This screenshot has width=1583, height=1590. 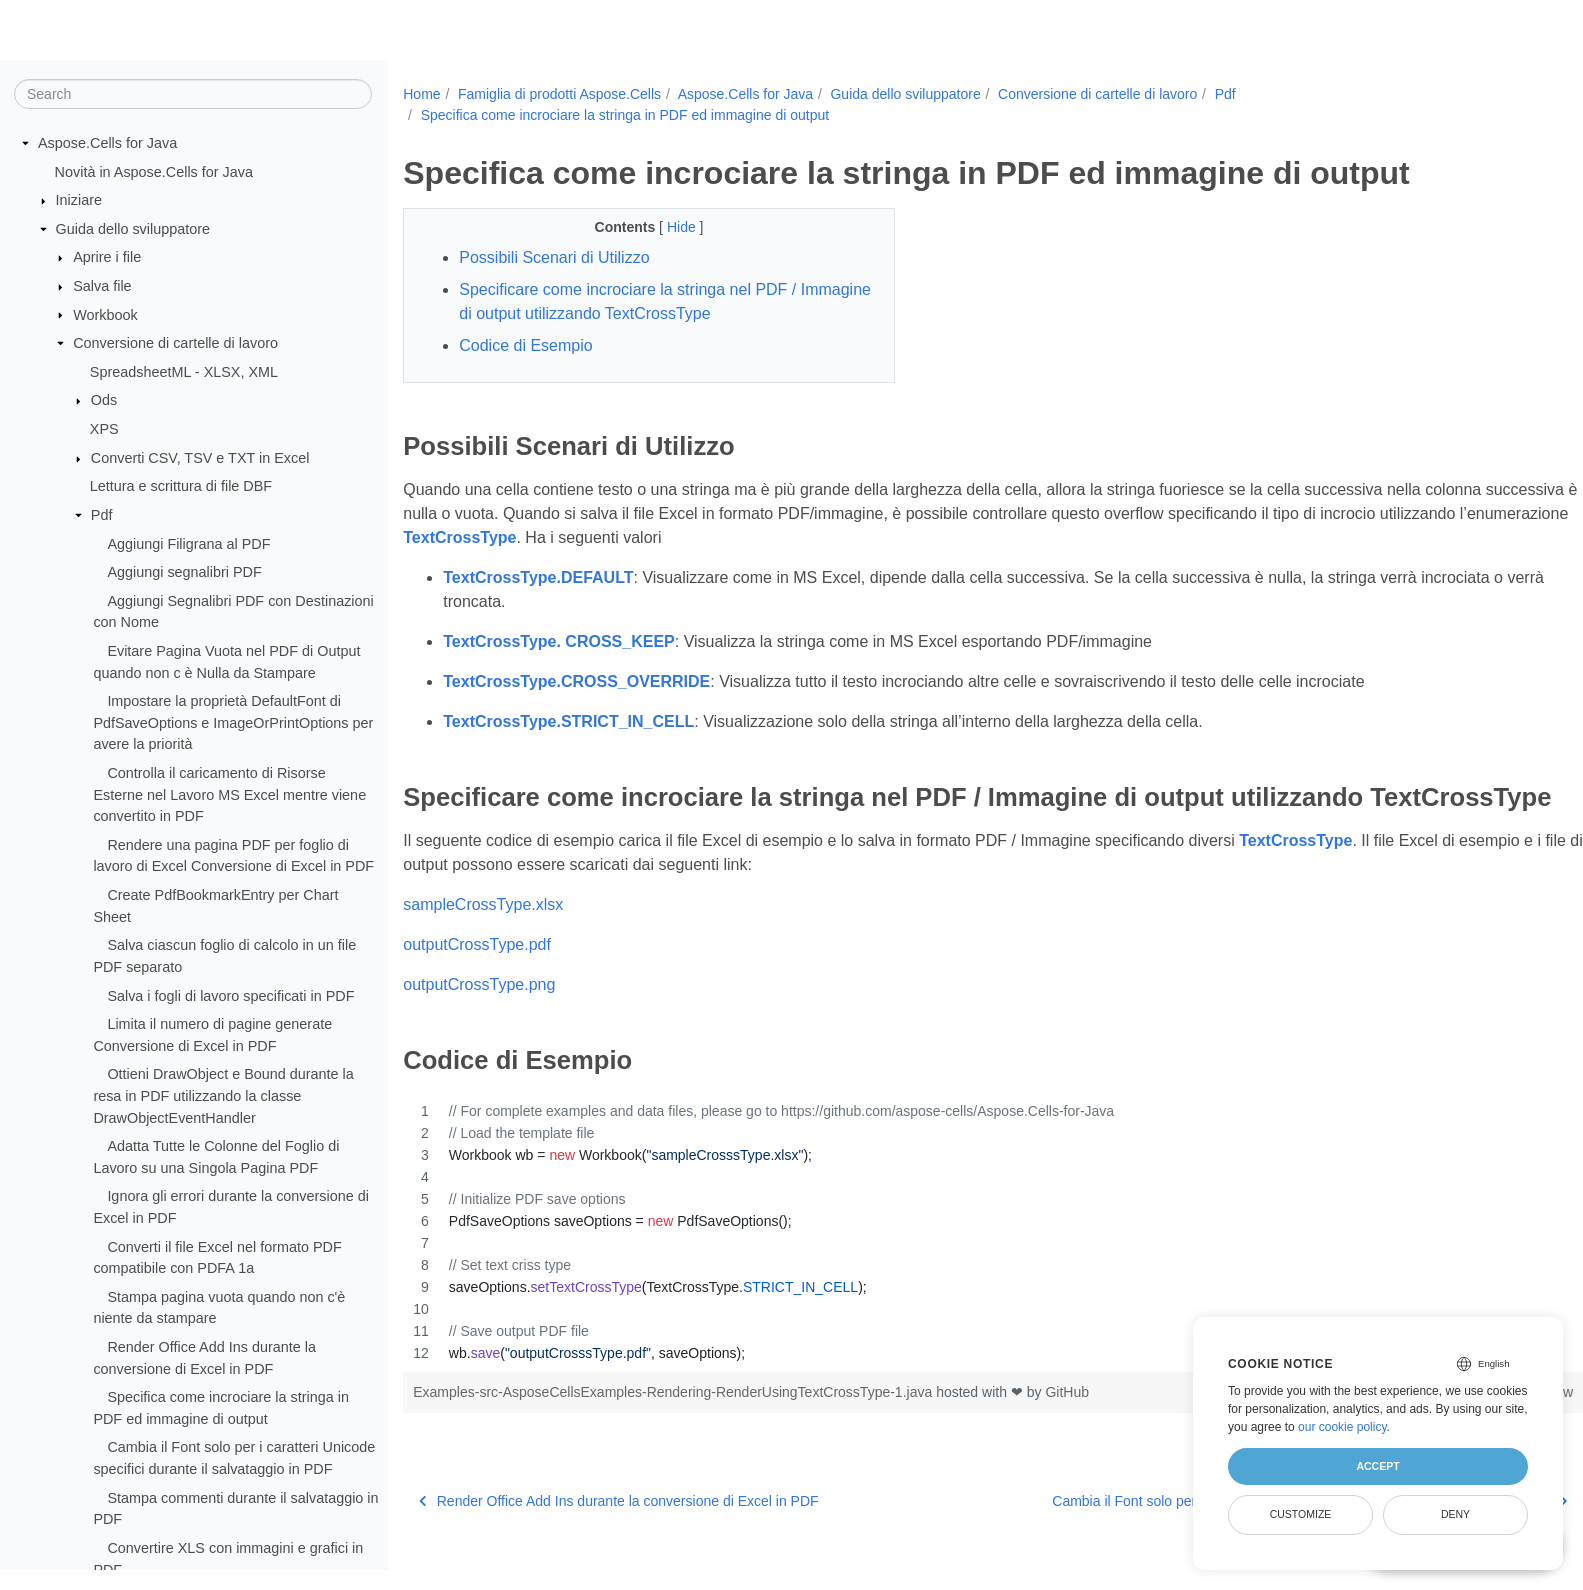 I want to click on Ottieni DrawObject e Bound durante la resa in PDF utilizzando la classe DrawObjectEventHandler, so click(x=223, y=1096).